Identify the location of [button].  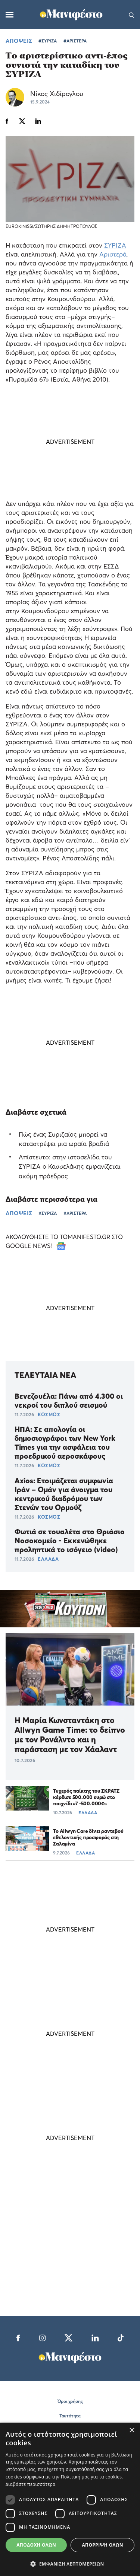
(70, 2563).